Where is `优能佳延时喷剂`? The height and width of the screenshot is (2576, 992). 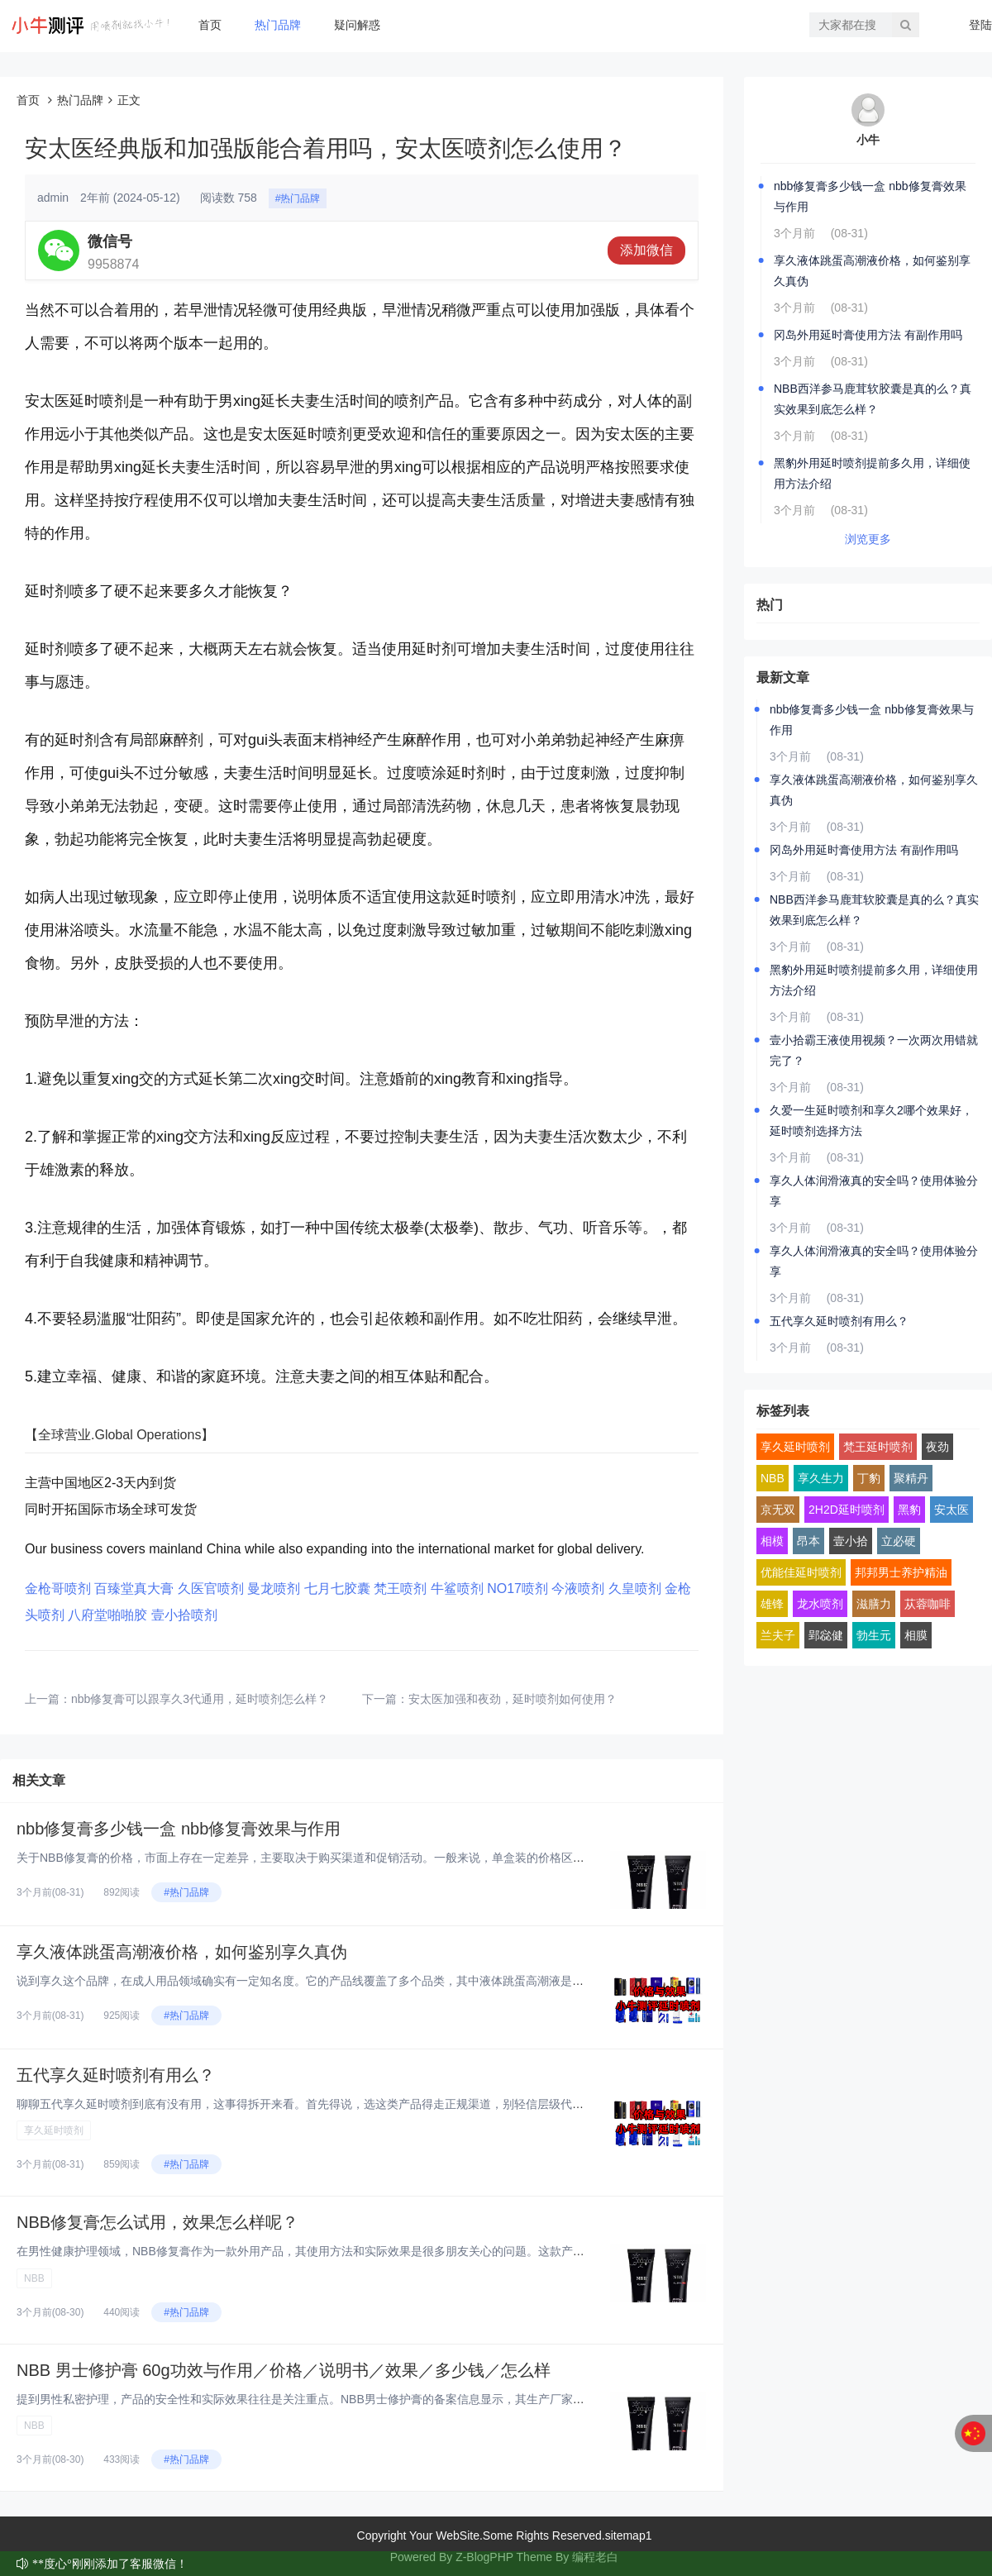
优能佳延时喷剂 is located at coordinates (801, 1572).